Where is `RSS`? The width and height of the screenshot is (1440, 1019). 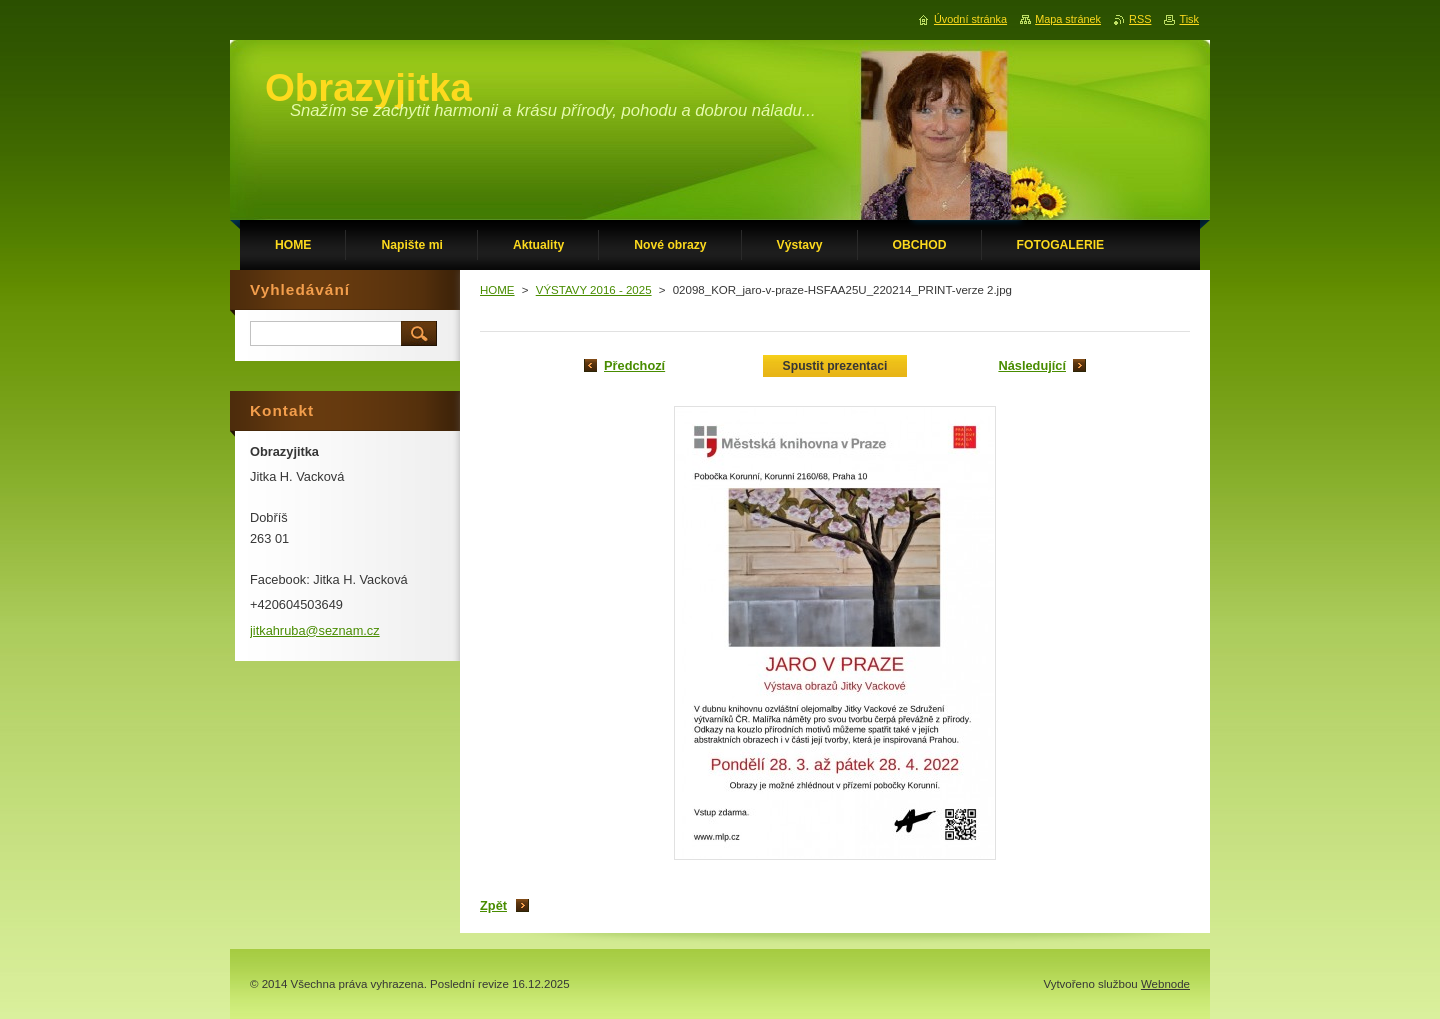 RSS is located at coordinates (1140, 19).